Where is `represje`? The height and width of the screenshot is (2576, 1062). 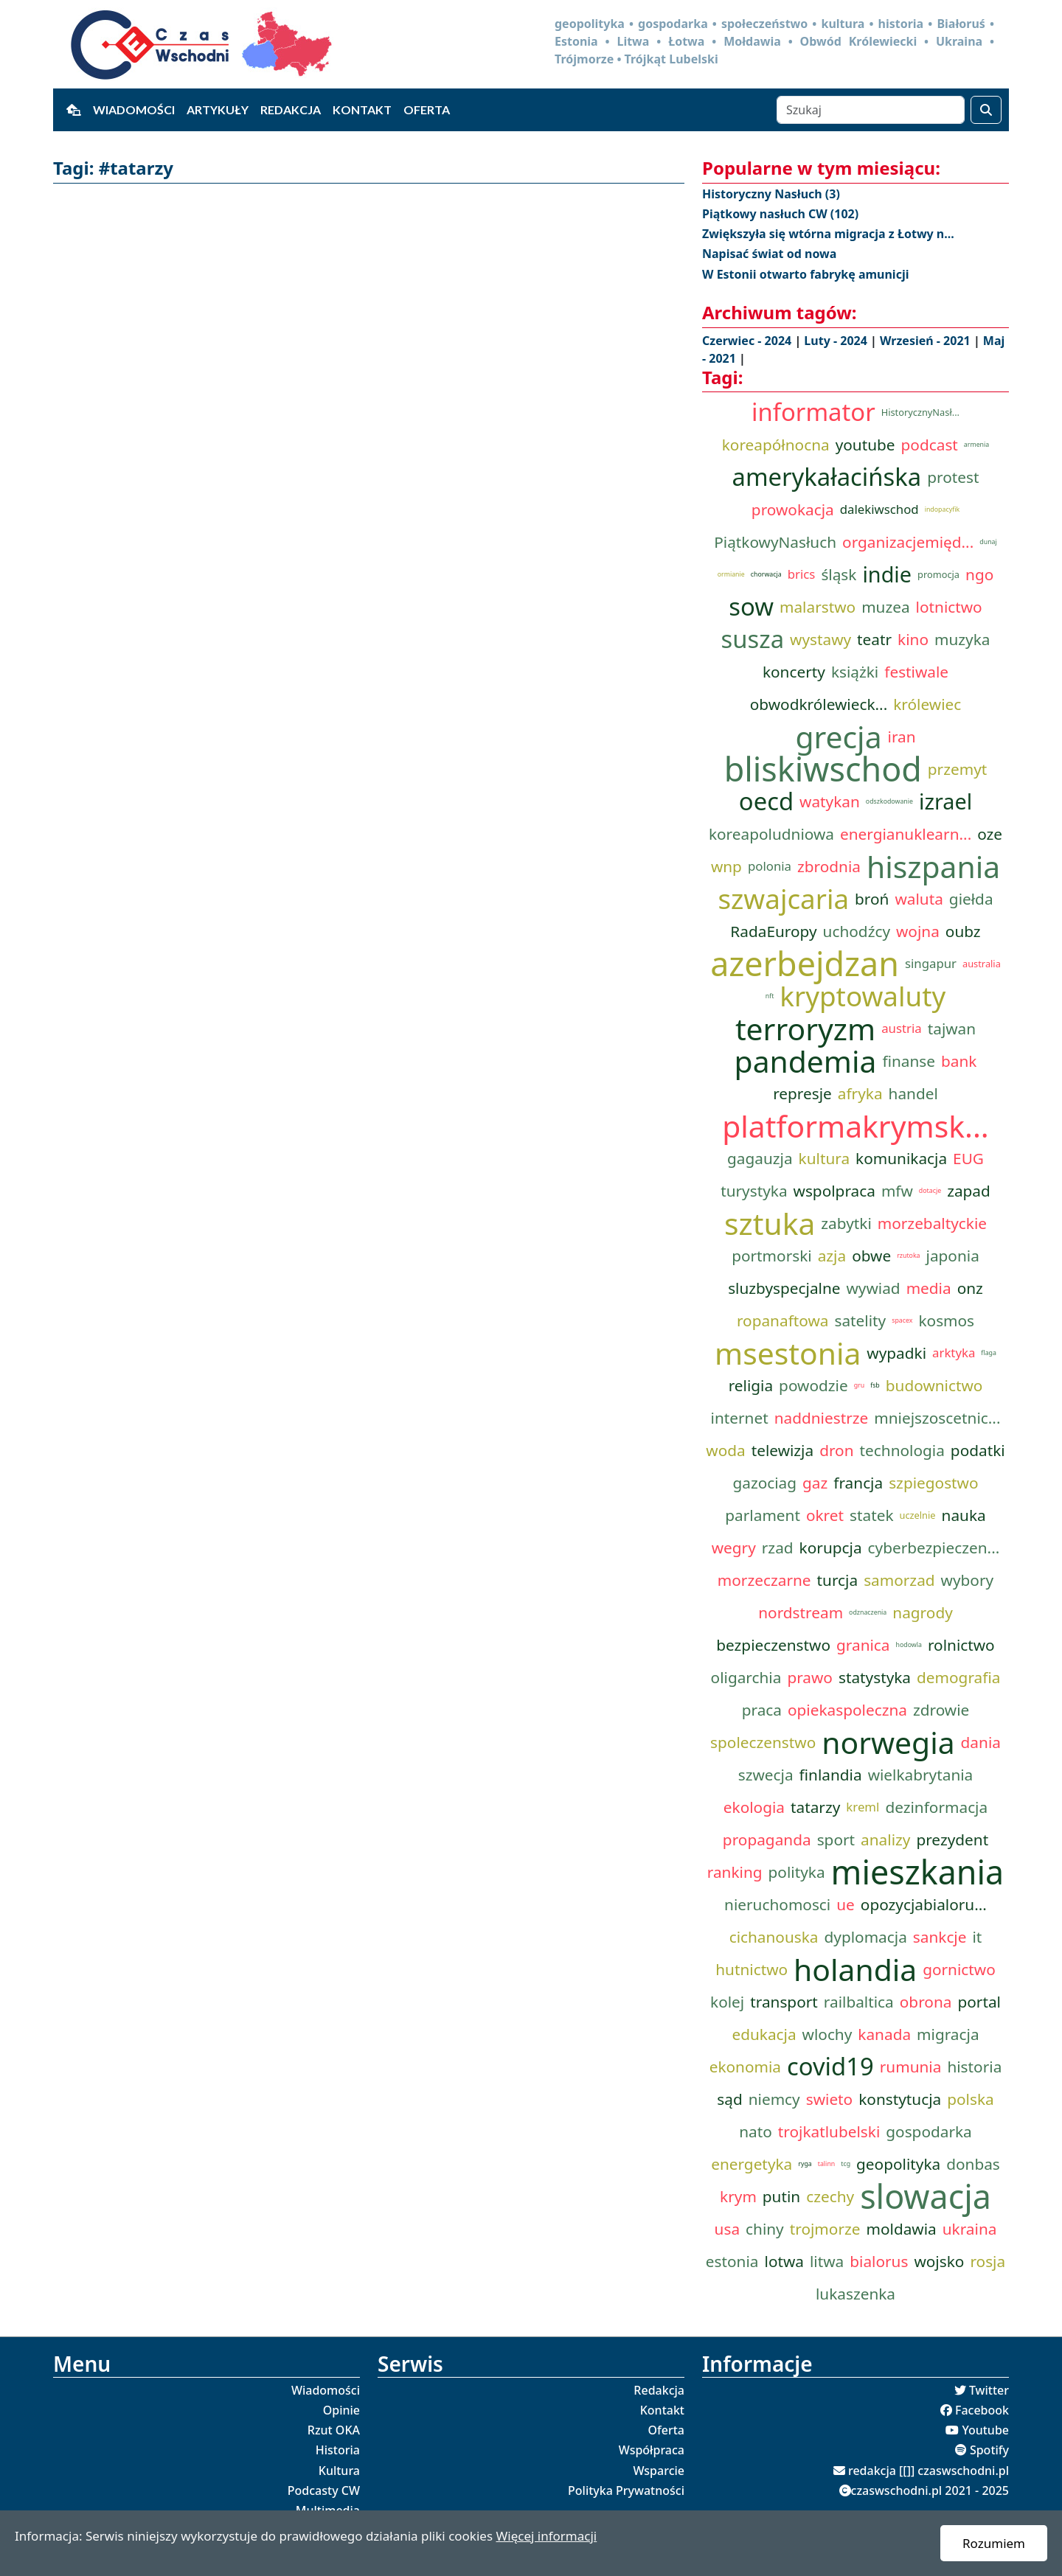 represje is located at coordinates (802, 1093).